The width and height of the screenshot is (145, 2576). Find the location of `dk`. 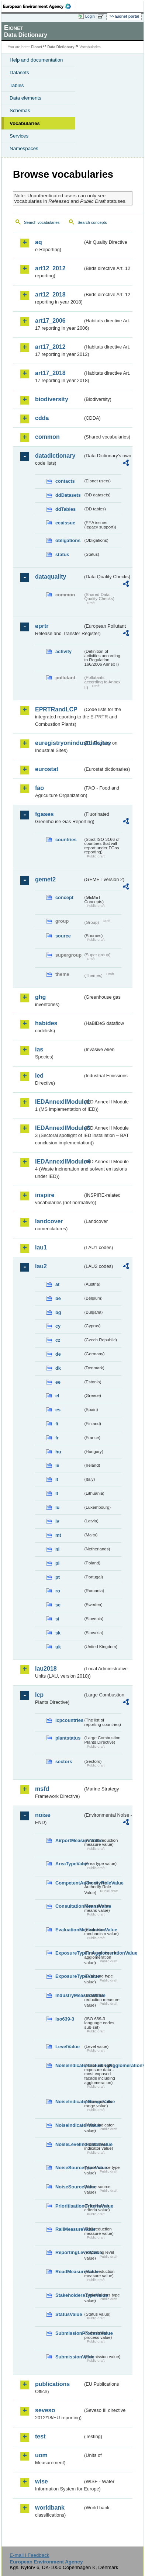

dk is located at coordinates (58, 1368).